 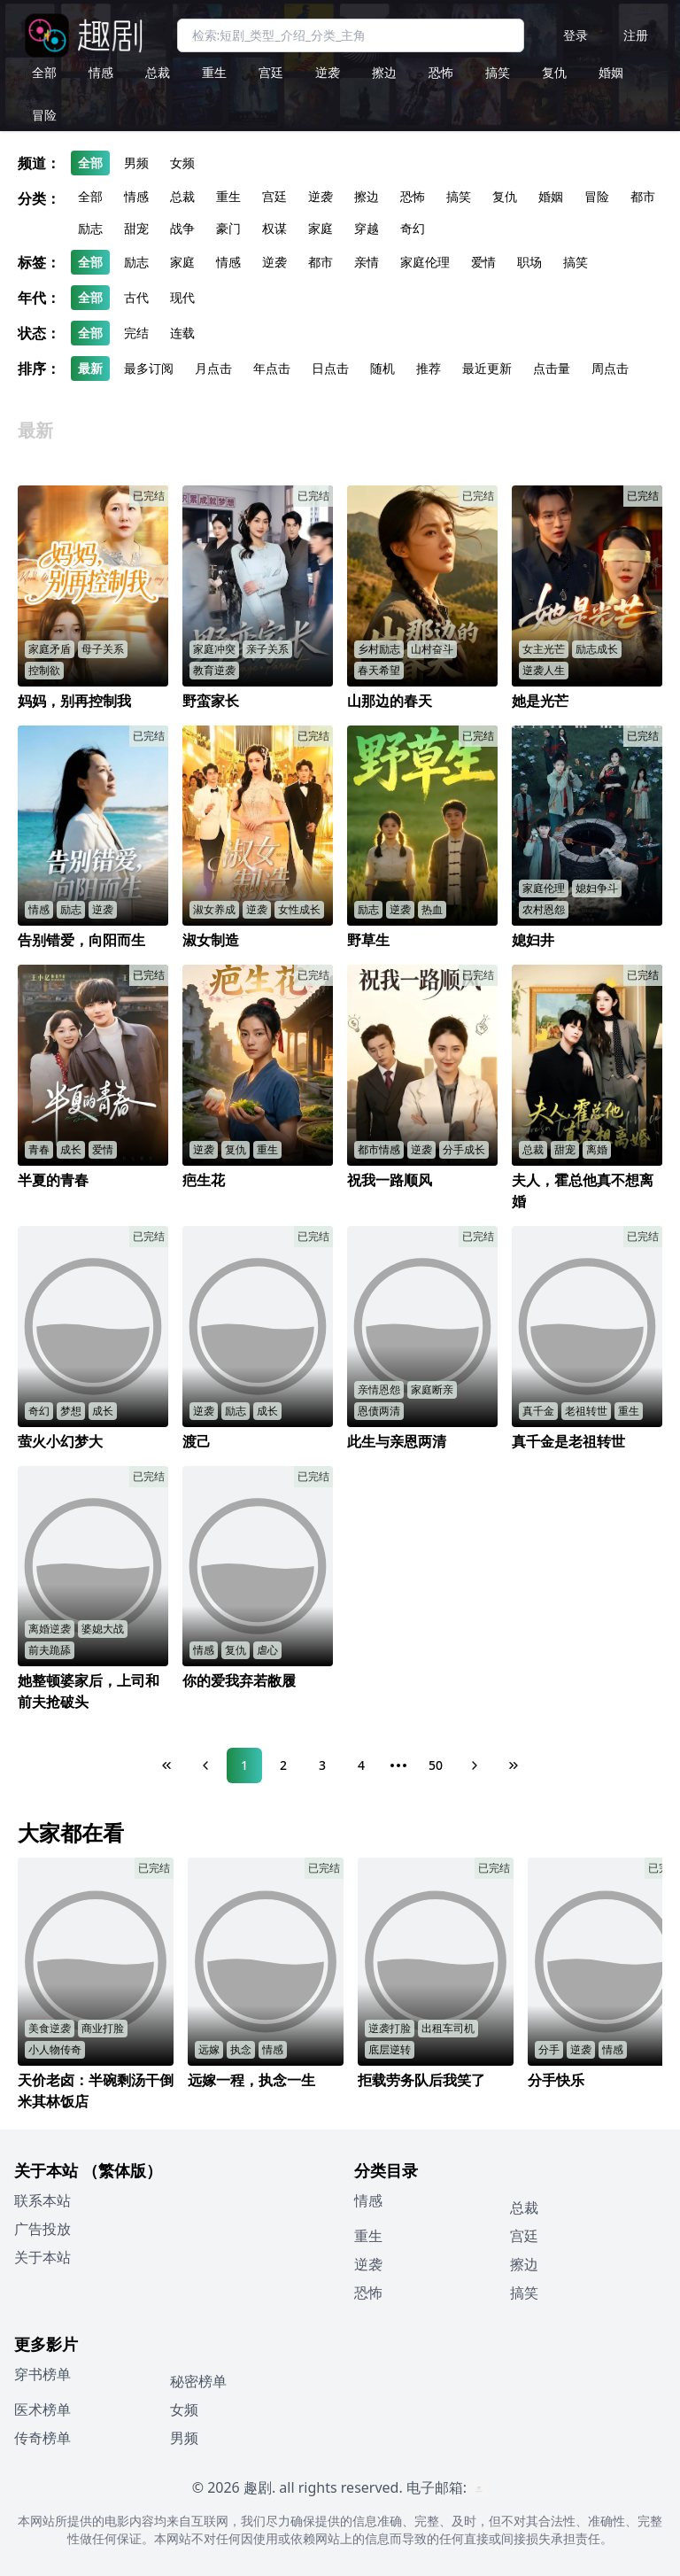 I want to click on 复仇, so click(x=554, y=72).